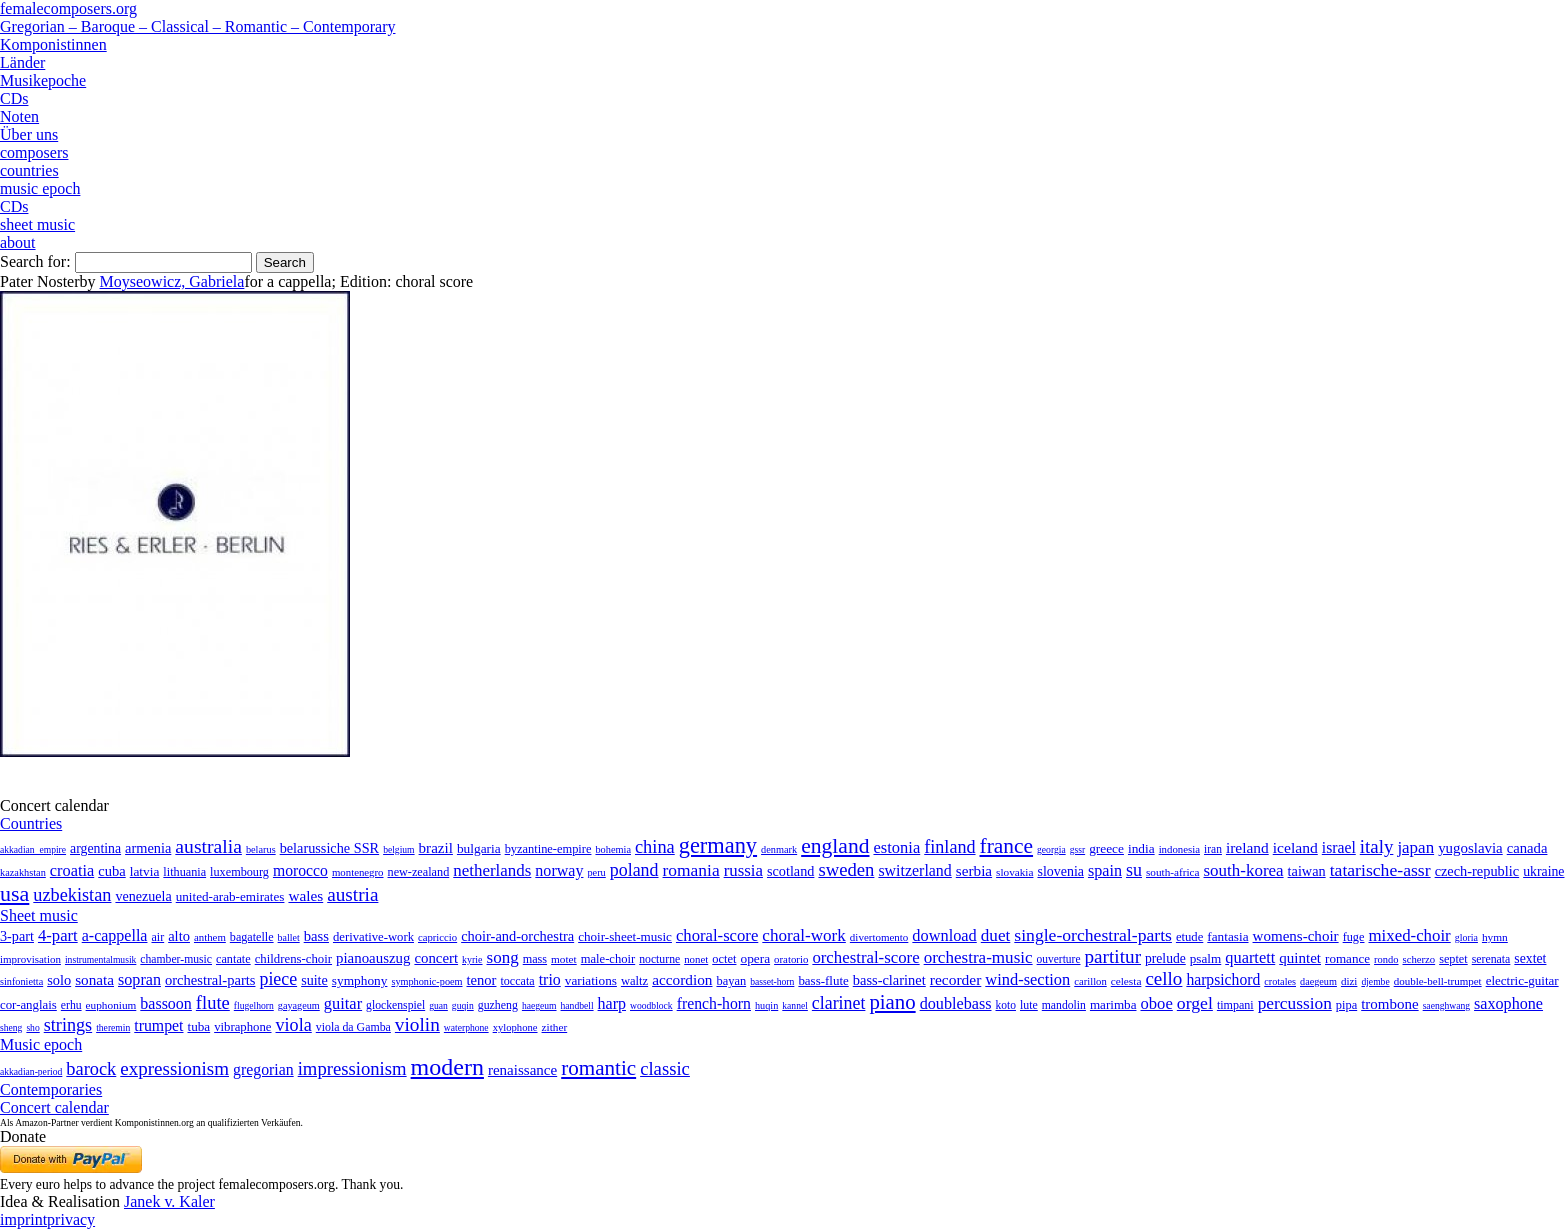 This screenshot has width=1568, height=1229. Describe the element at coordinates (1296, 936) in the screenshot. I see `womens-choir [womens-choir (211 items)]` at that location.